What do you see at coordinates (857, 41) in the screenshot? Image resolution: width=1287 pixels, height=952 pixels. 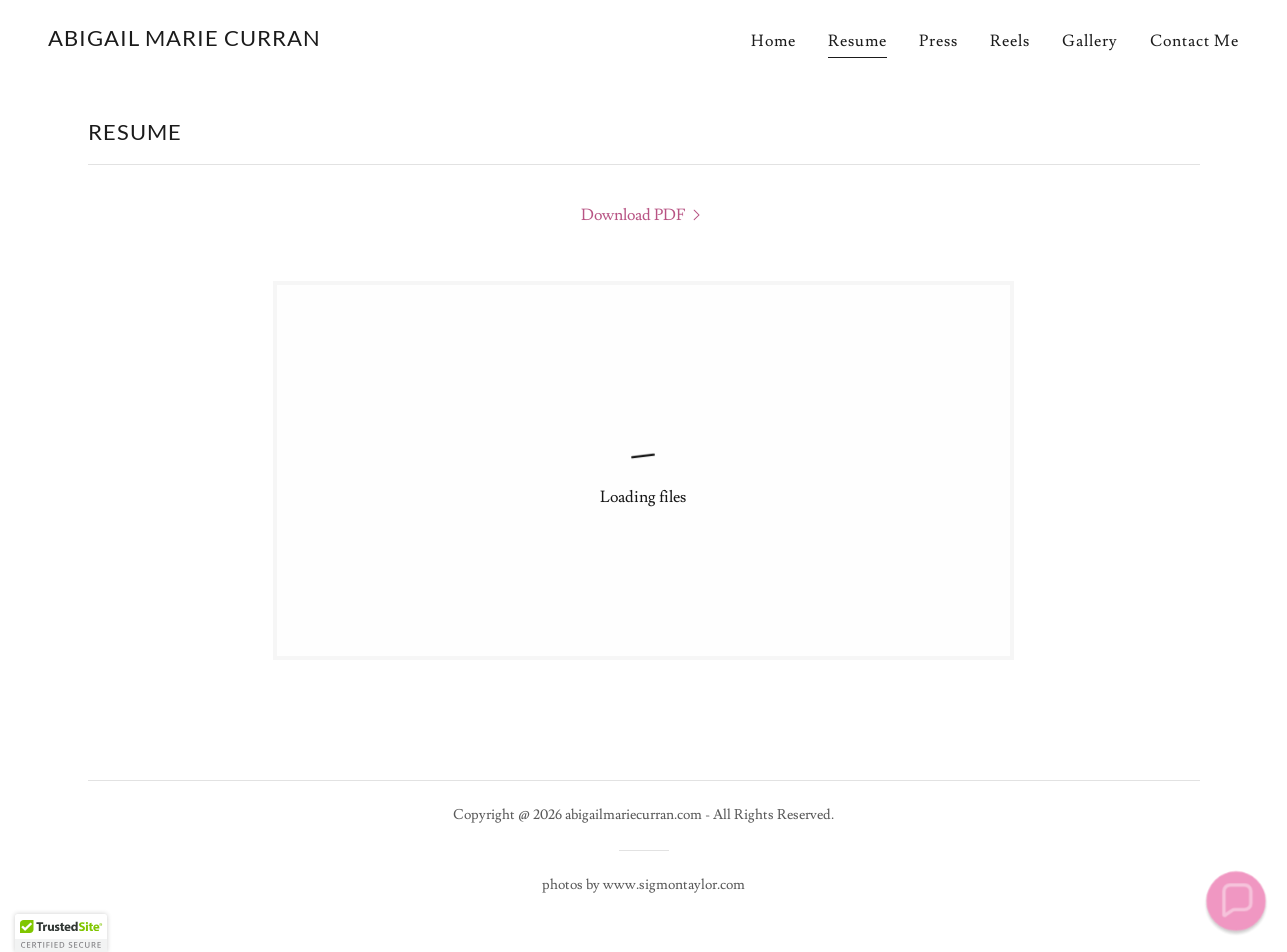 I see `Resume [link]` at bounding box center [857, 41].